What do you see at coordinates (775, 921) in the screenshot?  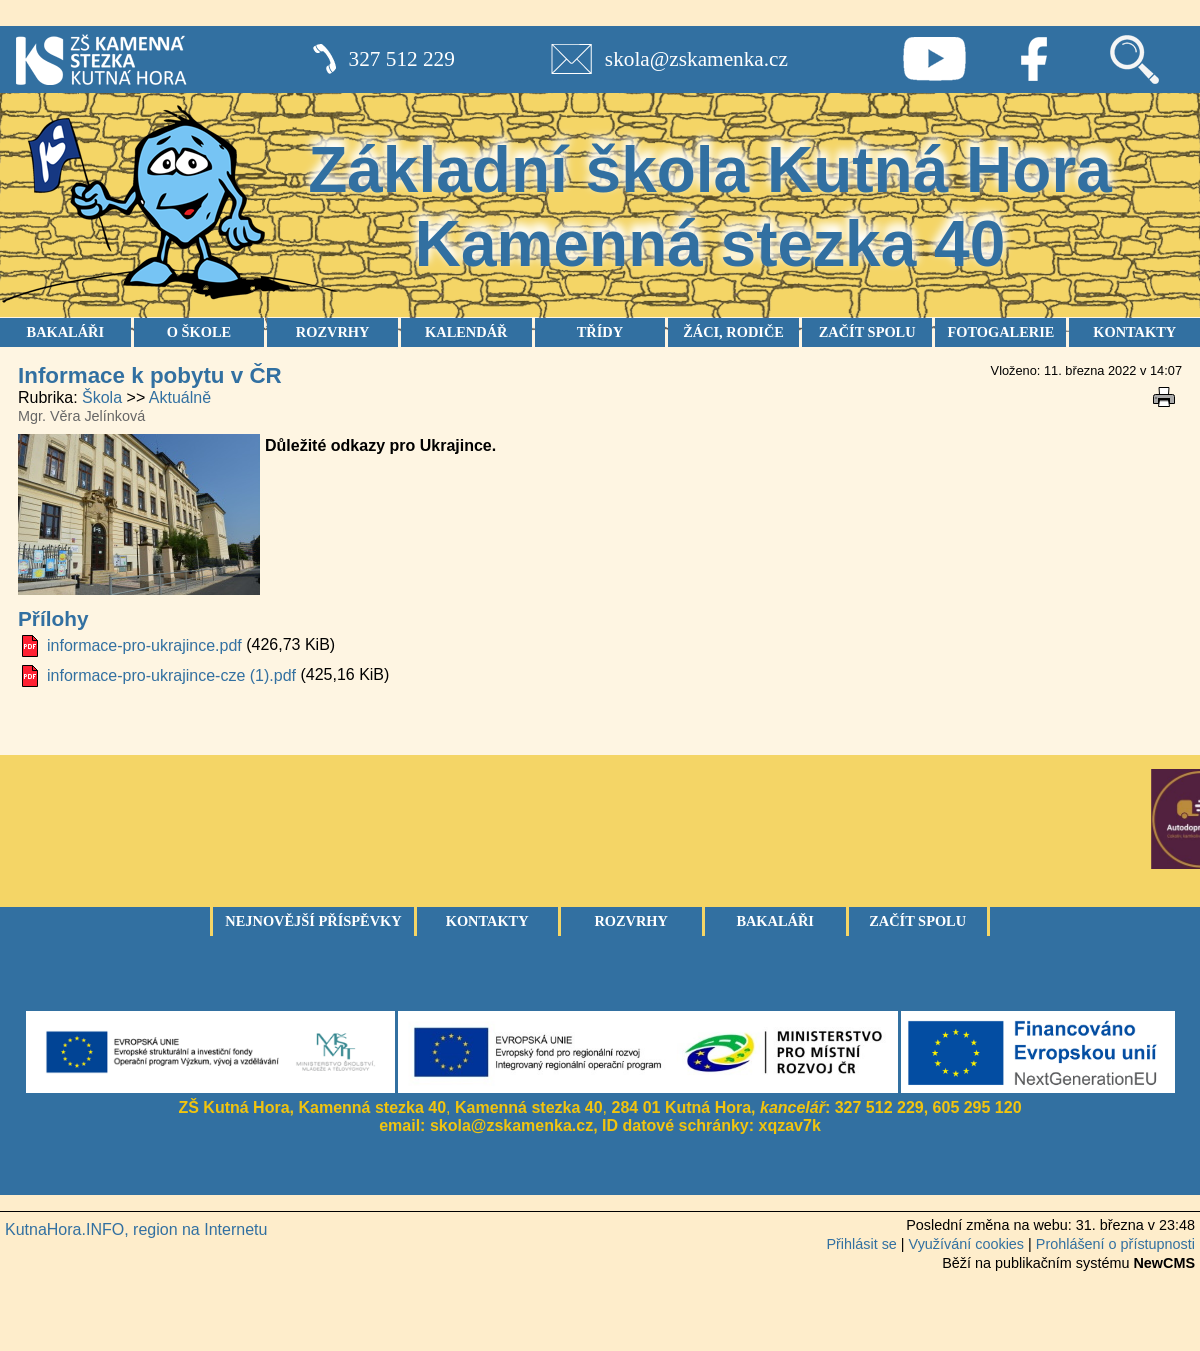 I see `Bakaláři` at bounding box center [775, 921].